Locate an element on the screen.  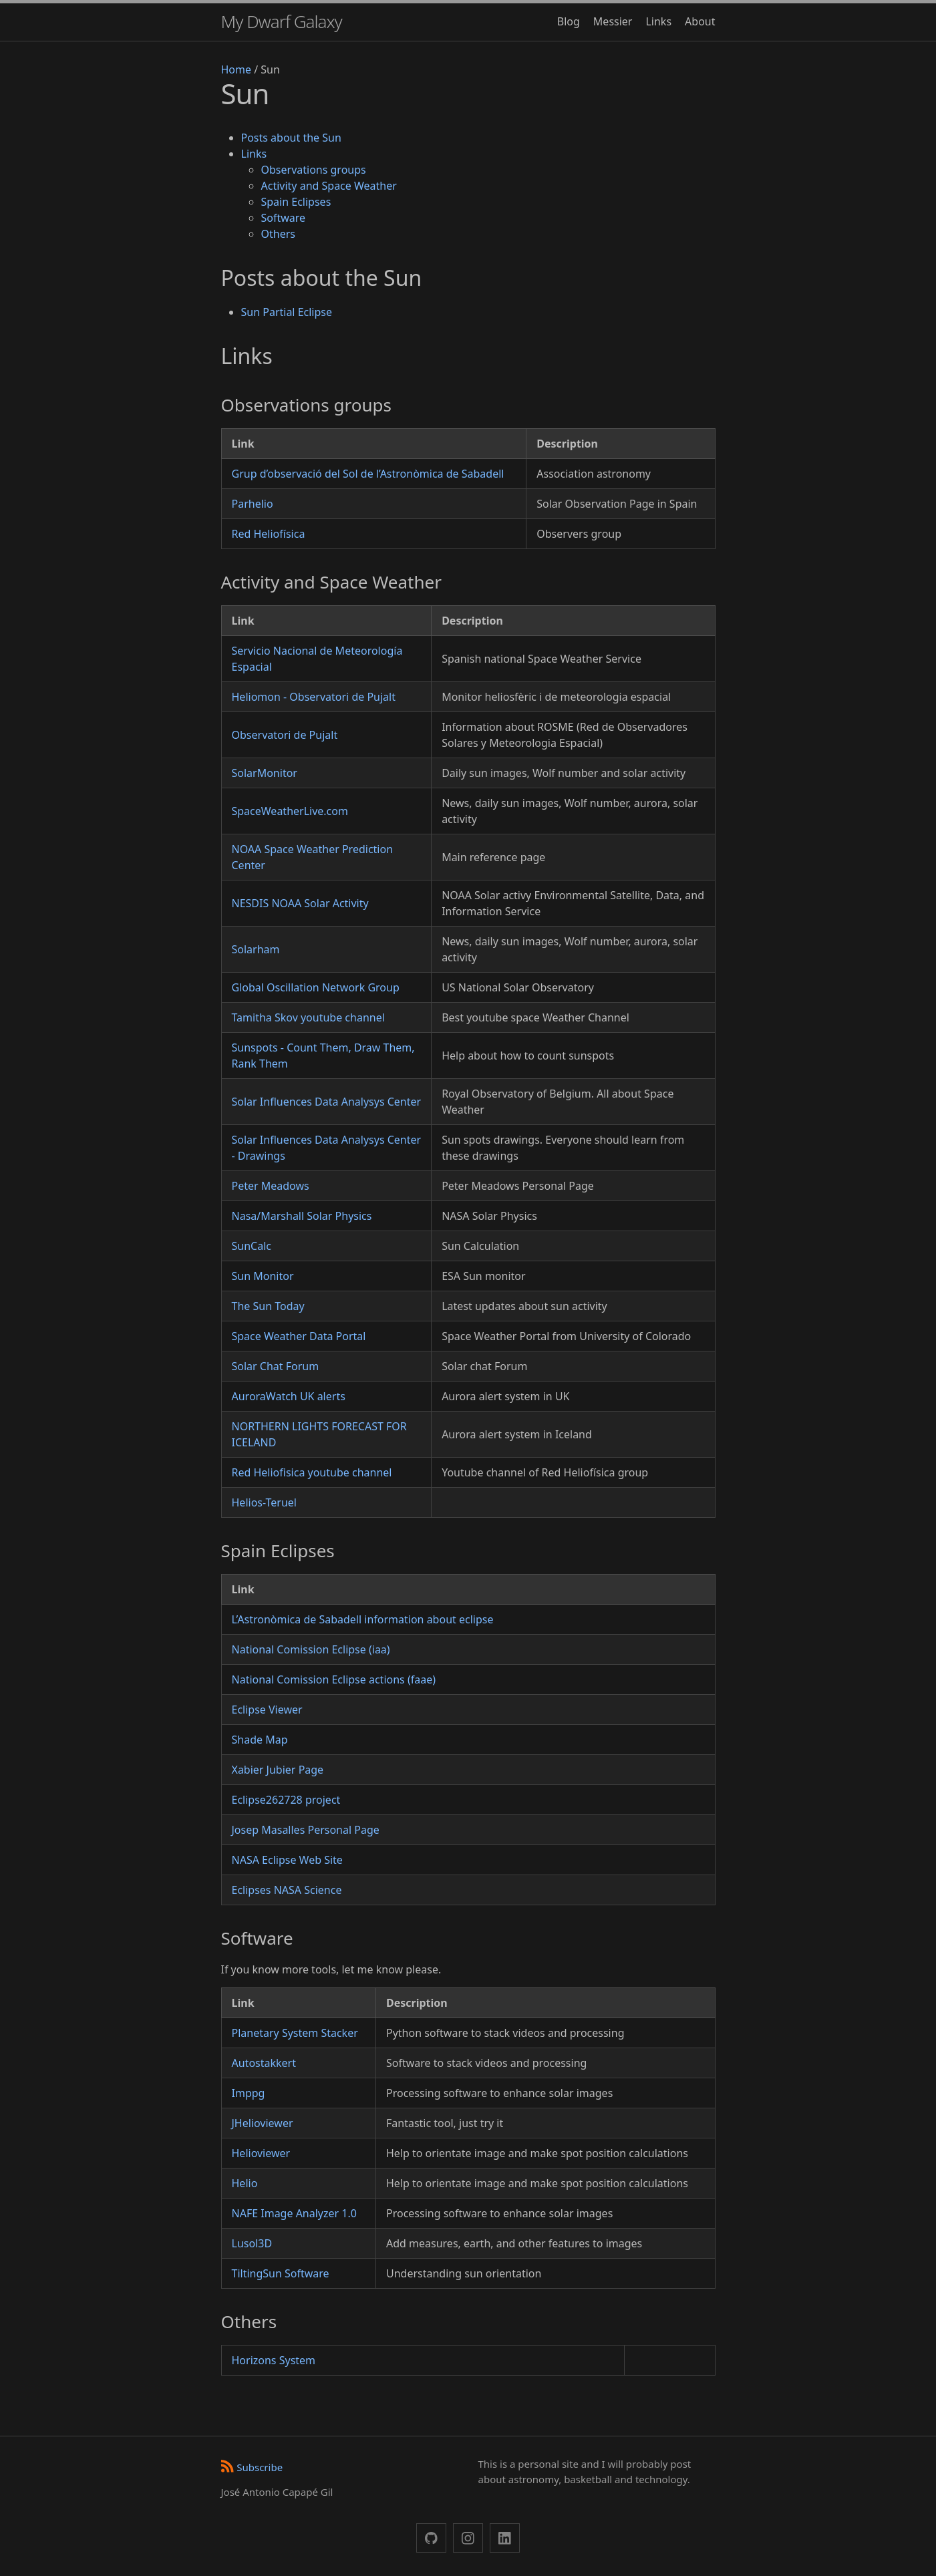
NASA Eclipse Web Site is located at coordinates (287, 1860).